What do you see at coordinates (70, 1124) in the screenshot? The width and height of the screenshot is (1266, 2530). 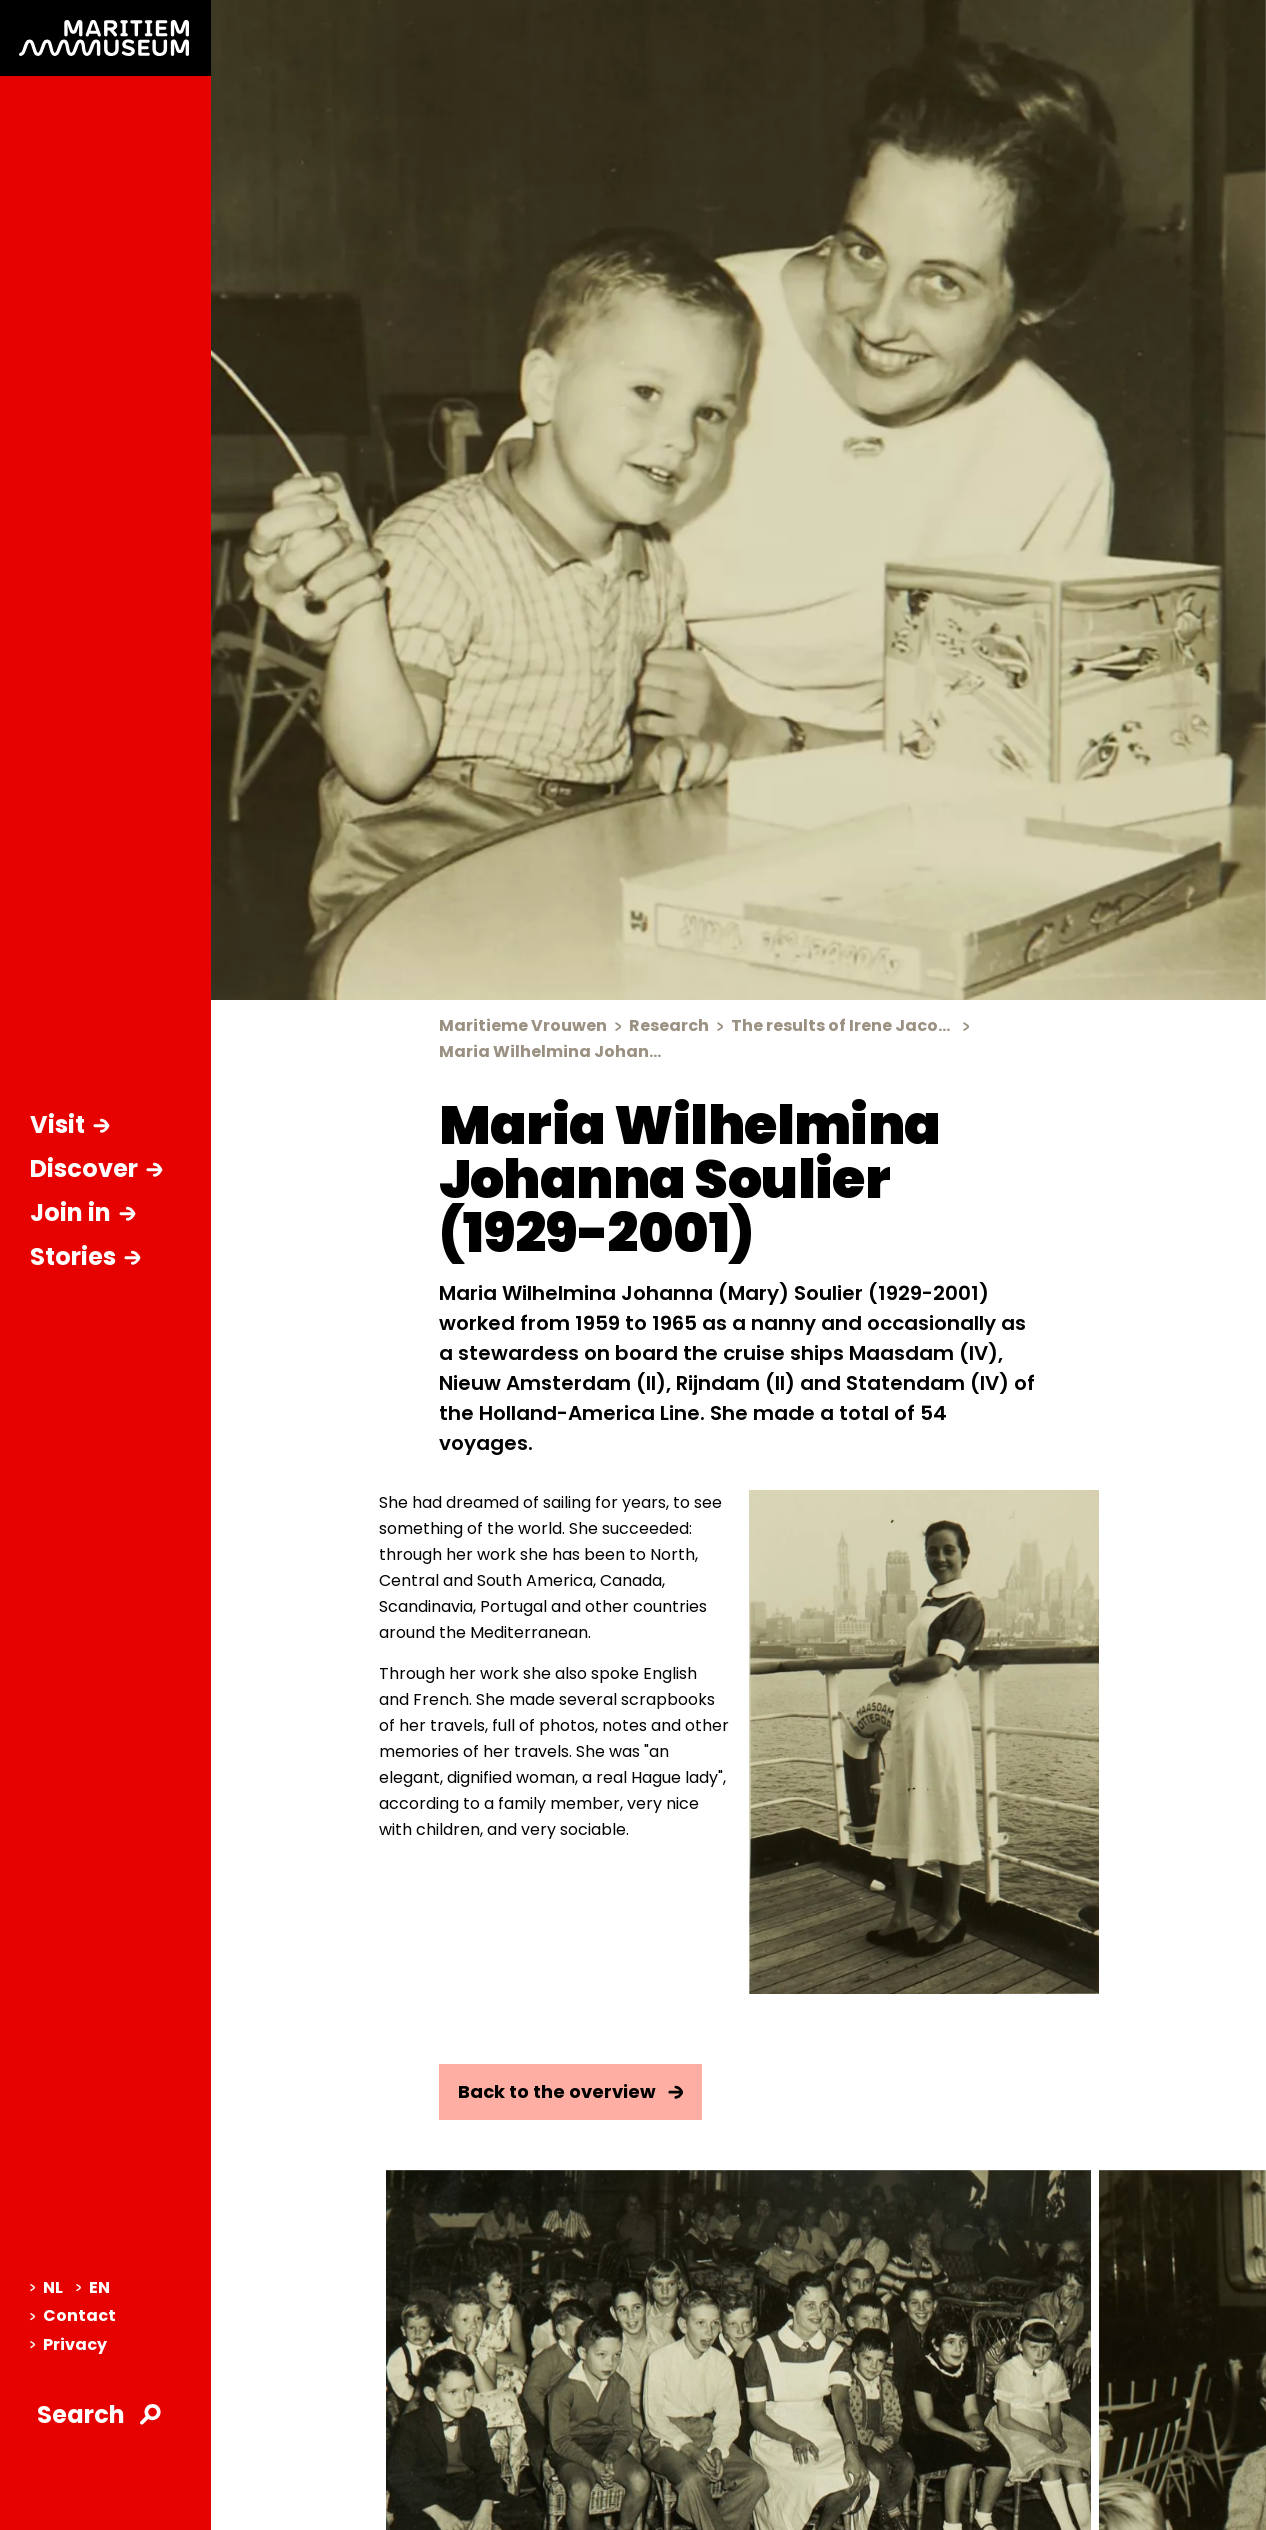 I see `Visit [Open sub-navigation]` at bounding box center [70, 1124].